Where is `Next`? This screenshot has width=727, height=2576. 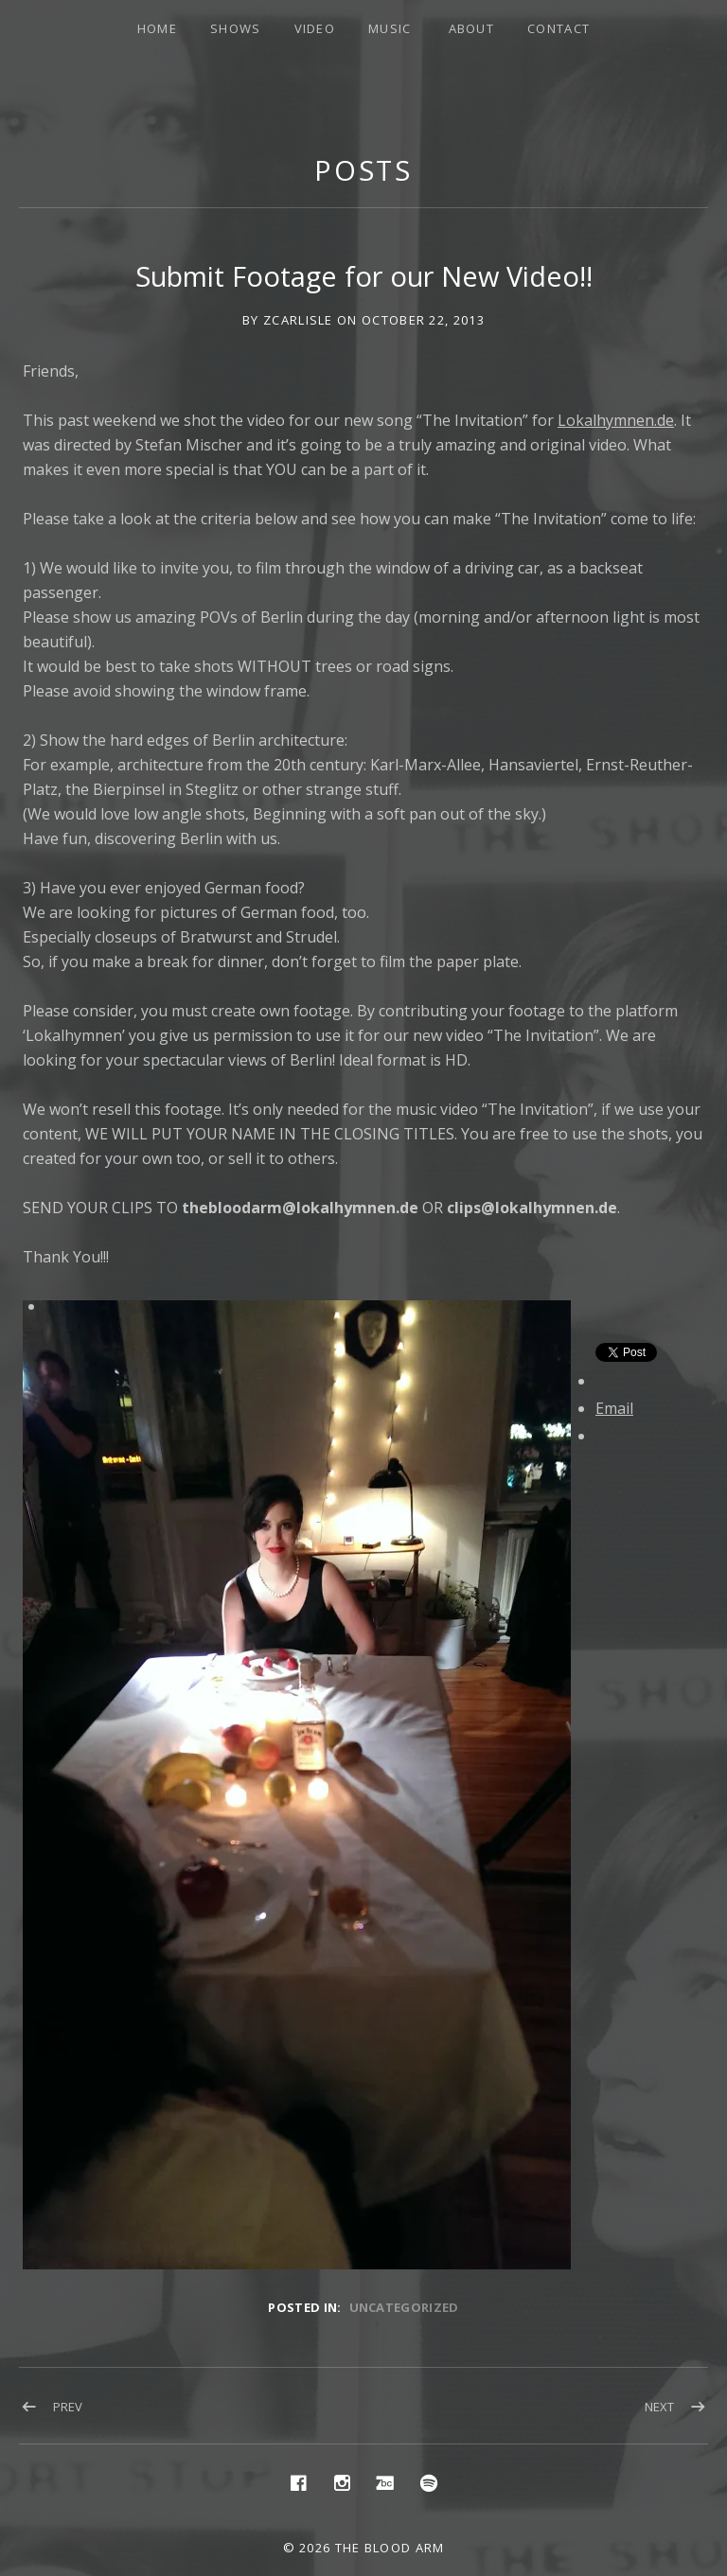 Next is located at coordinates (659, 2406).